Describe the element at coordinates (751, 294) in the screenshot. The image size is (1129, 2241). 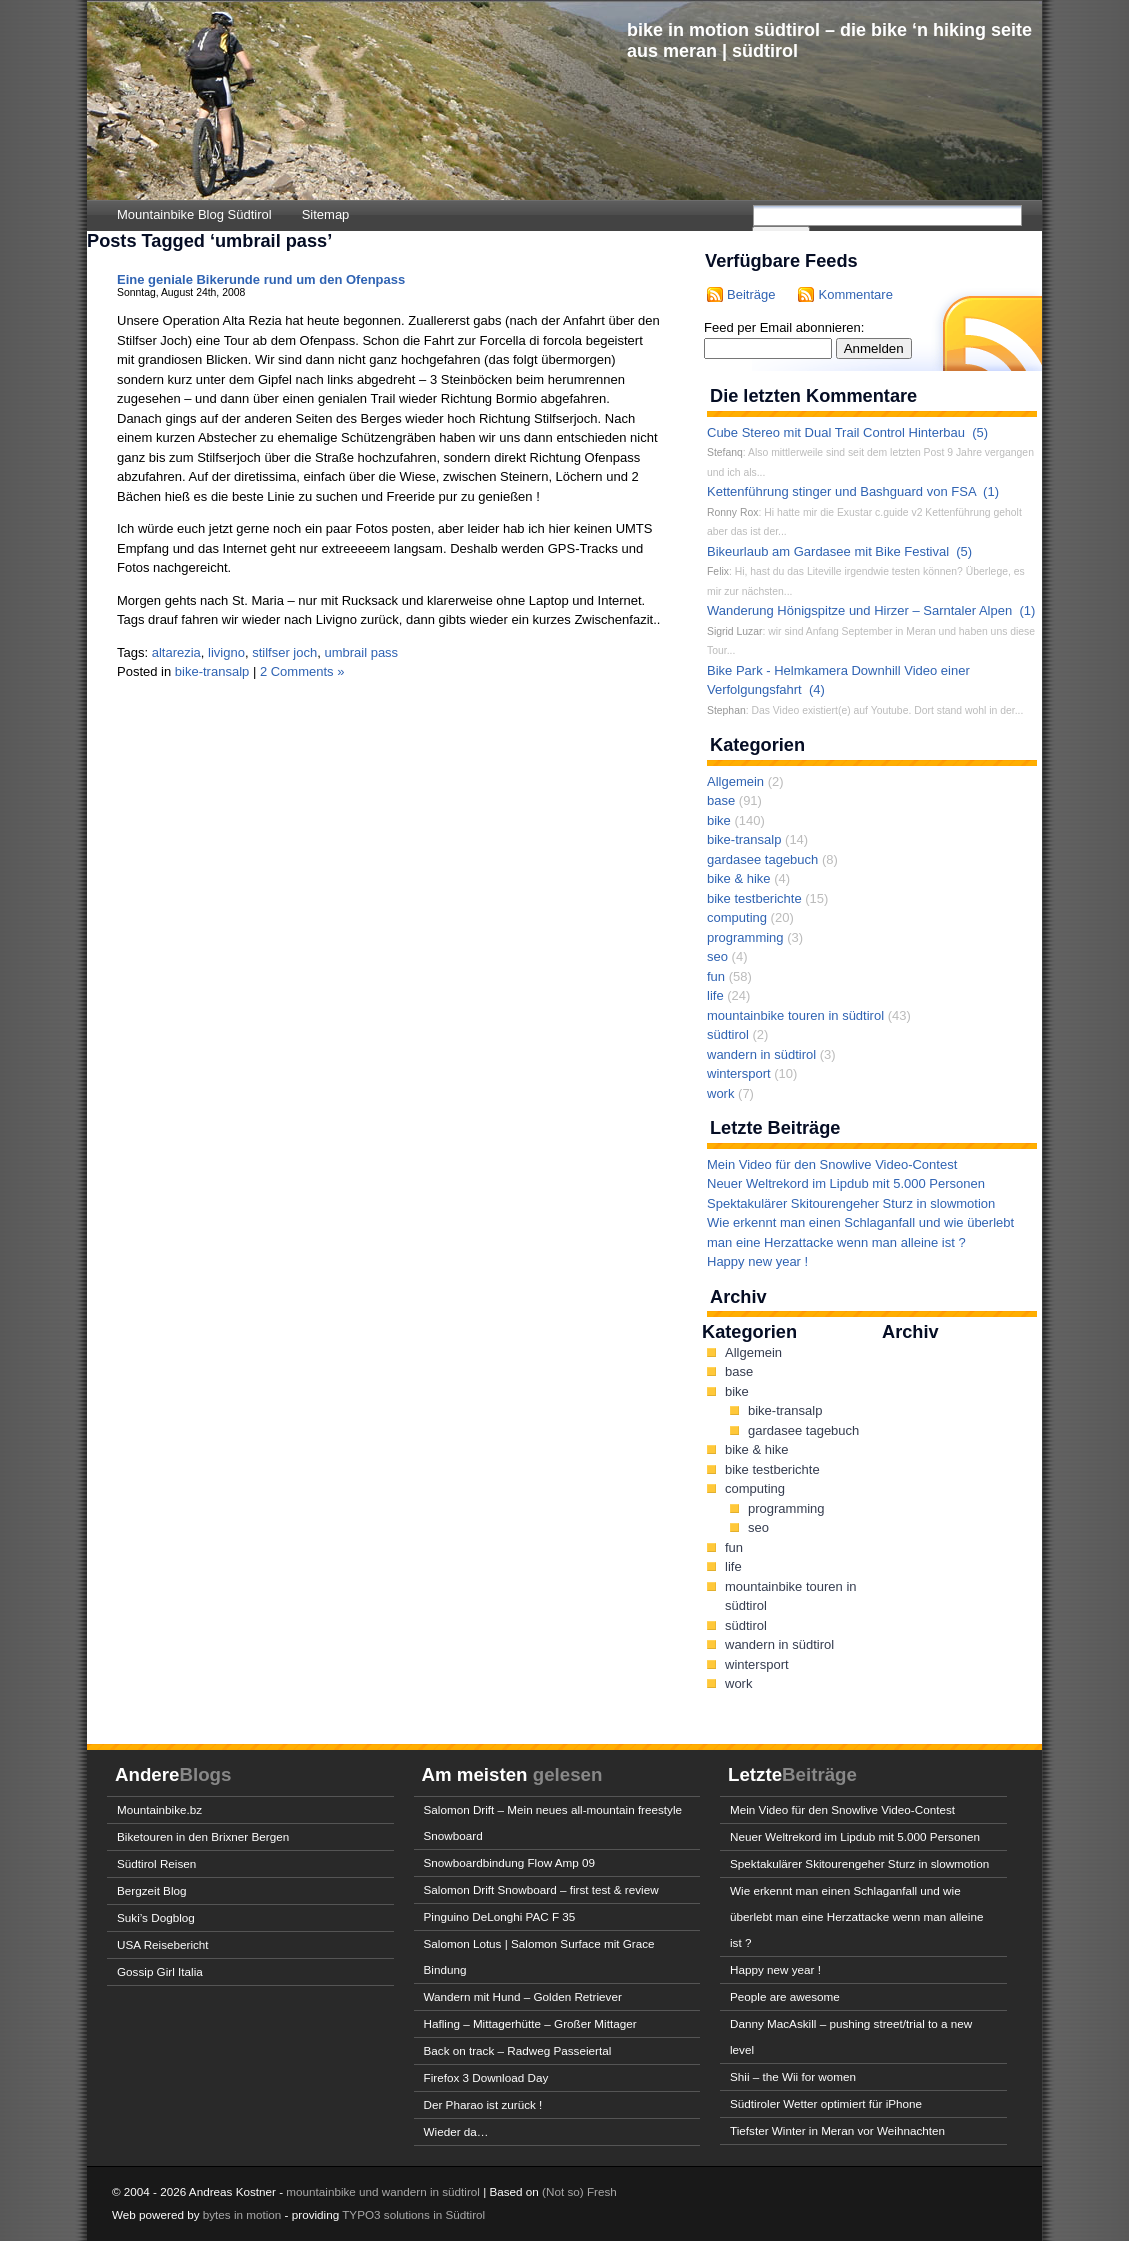
I see `Beiträge` at that location.